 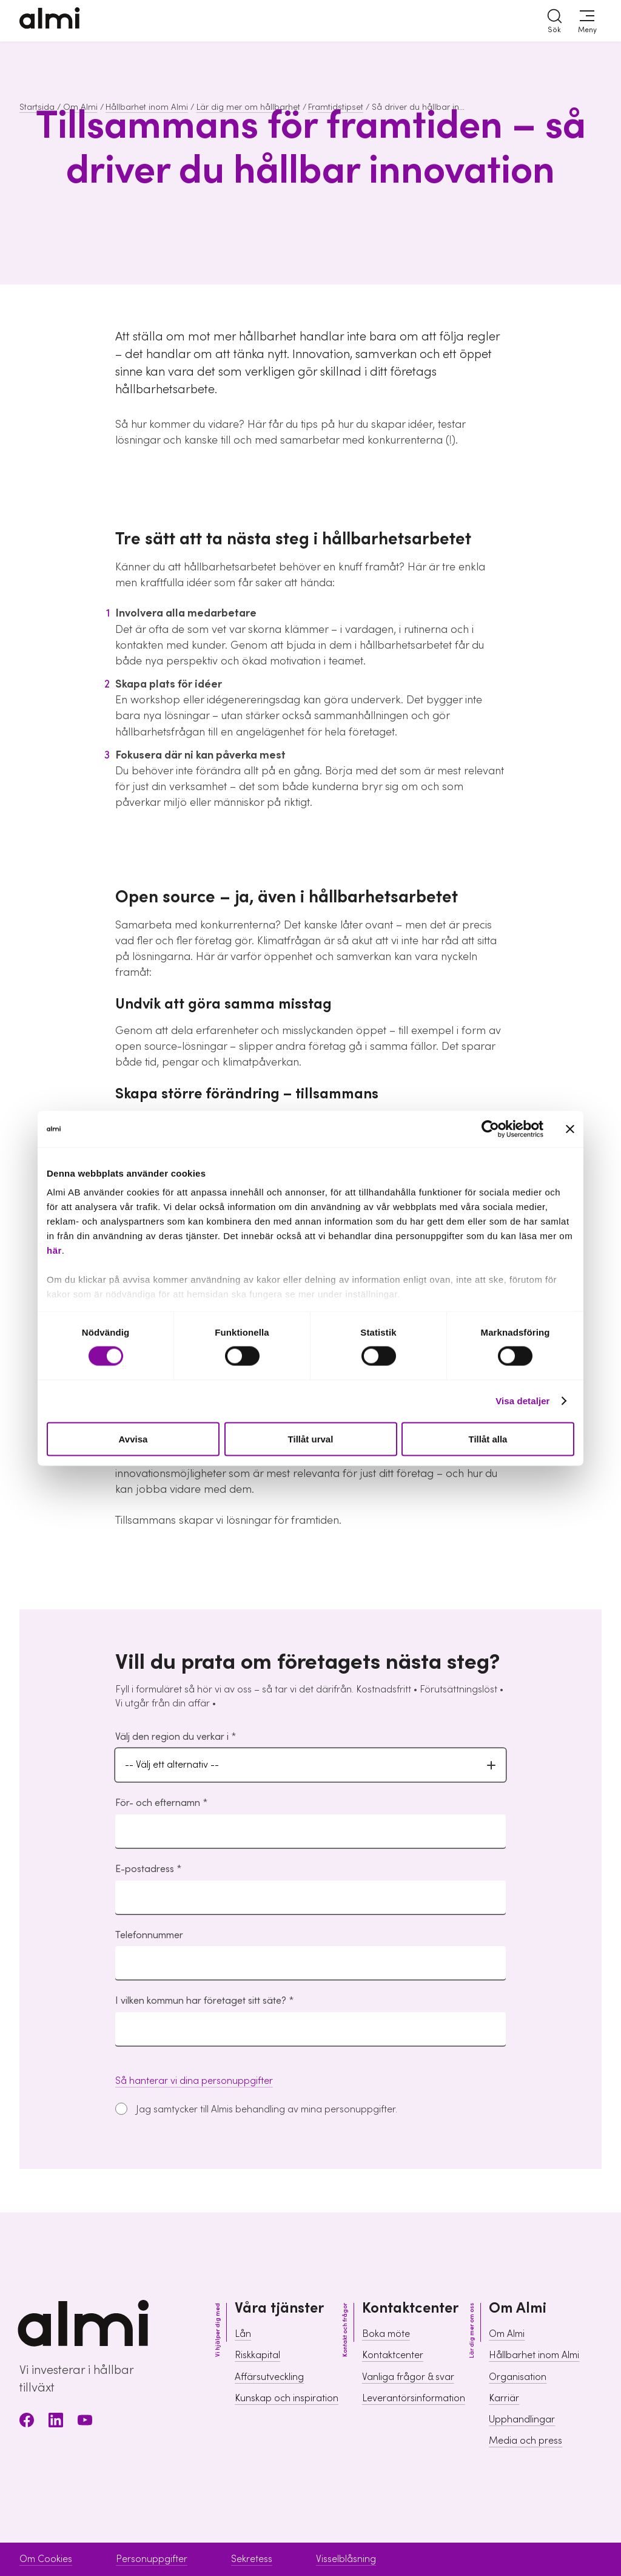 What do you see at coordinates (311, 1438) in the screenshot?
I see `Tillåt urval` at bounding box center [311, 1438].